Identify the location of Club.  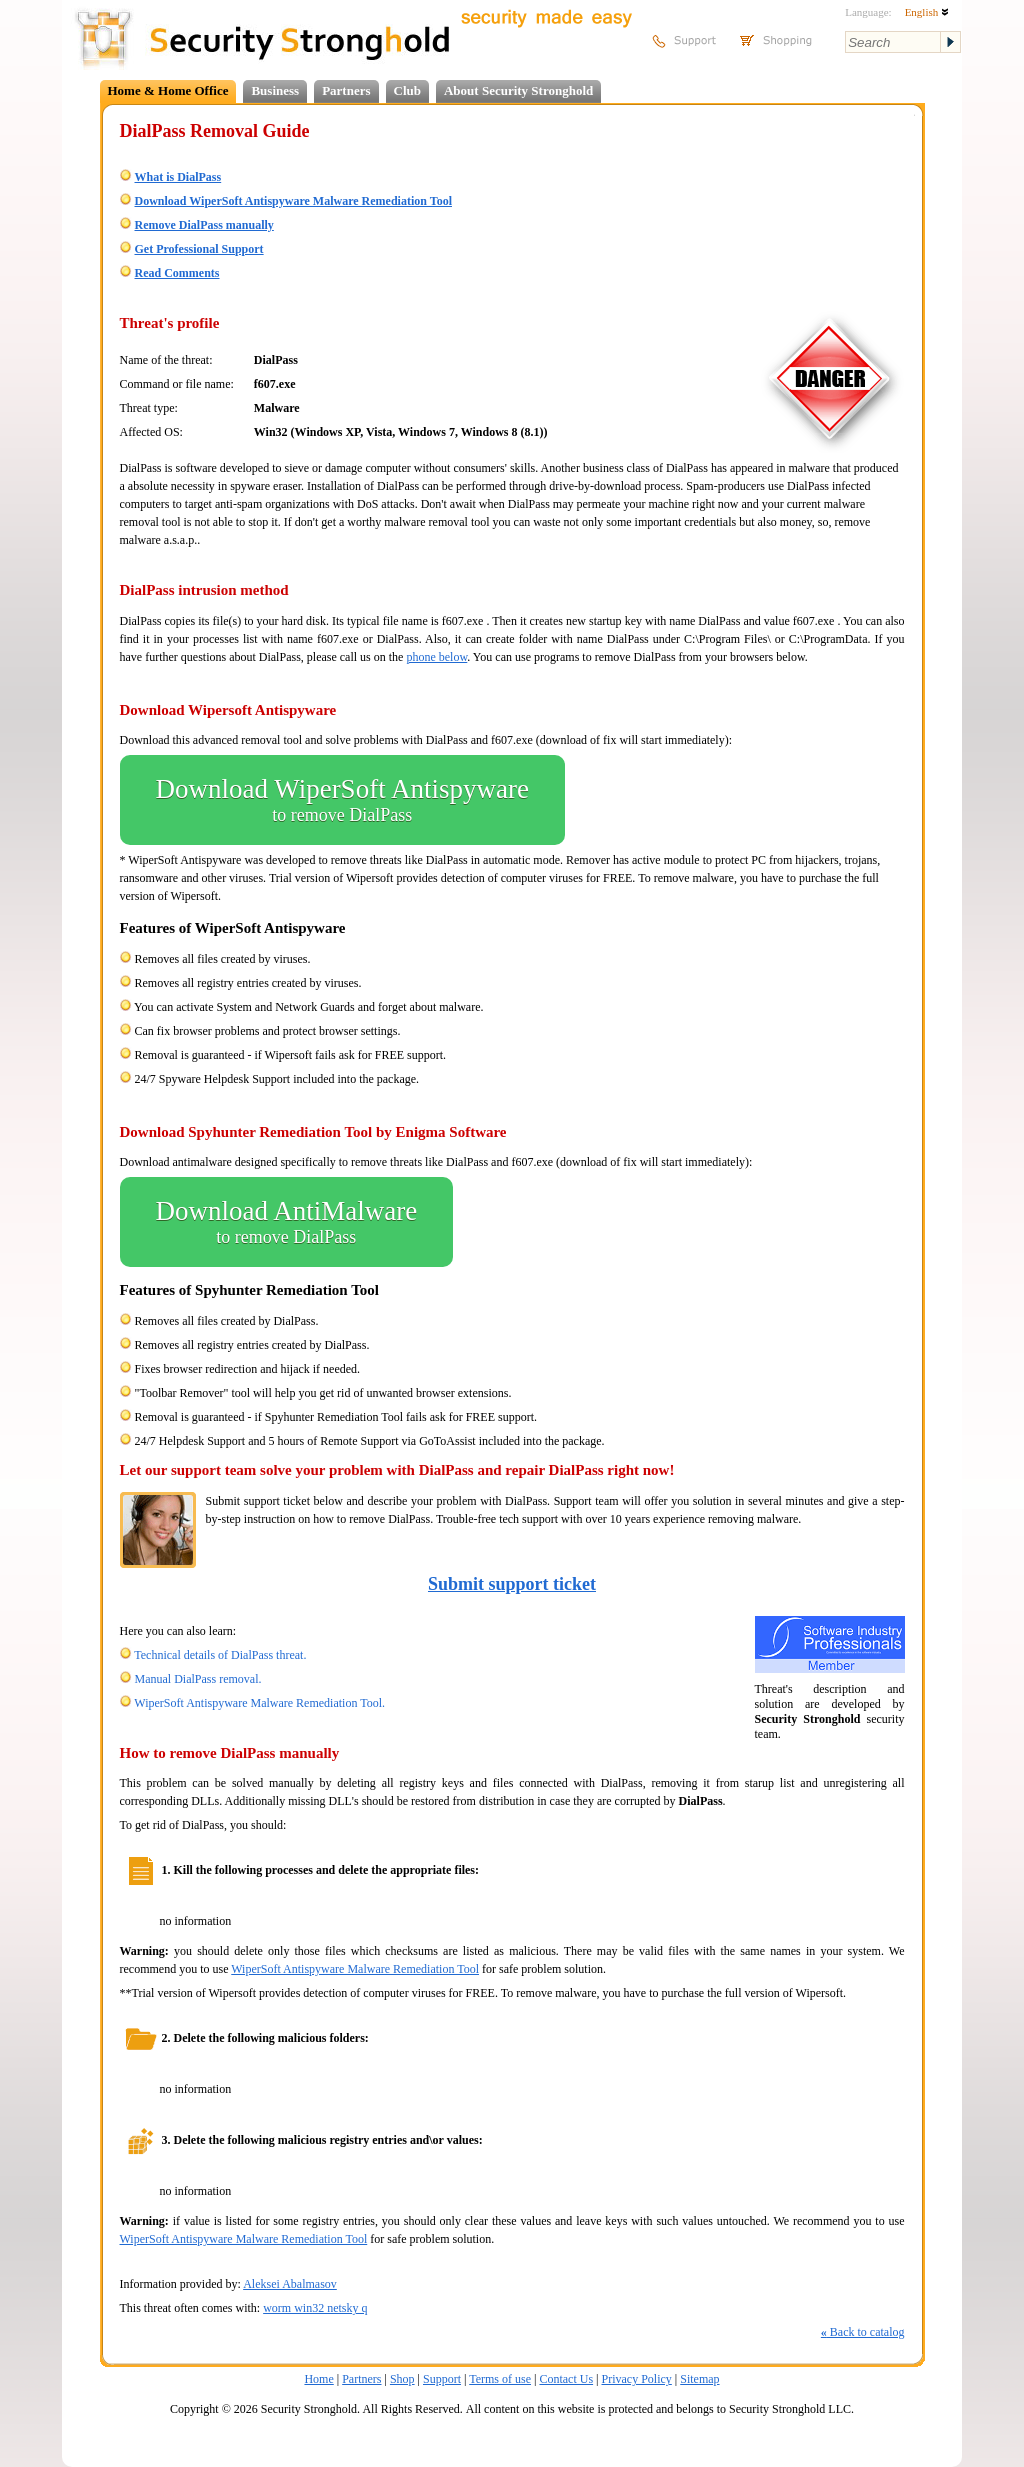
(407, 90).